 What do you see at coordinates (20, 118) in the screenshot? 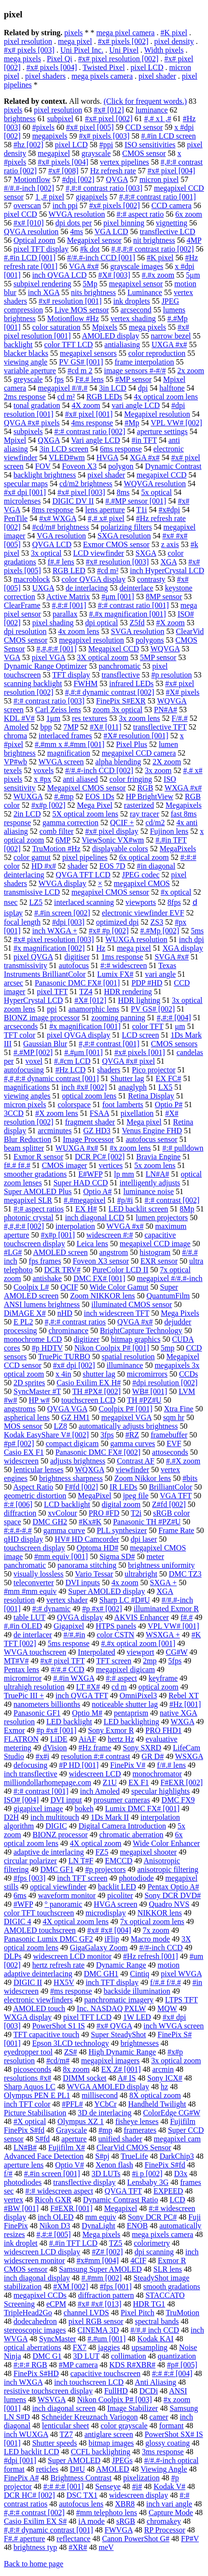
I see `brightness` at bounding box center [20, 118].